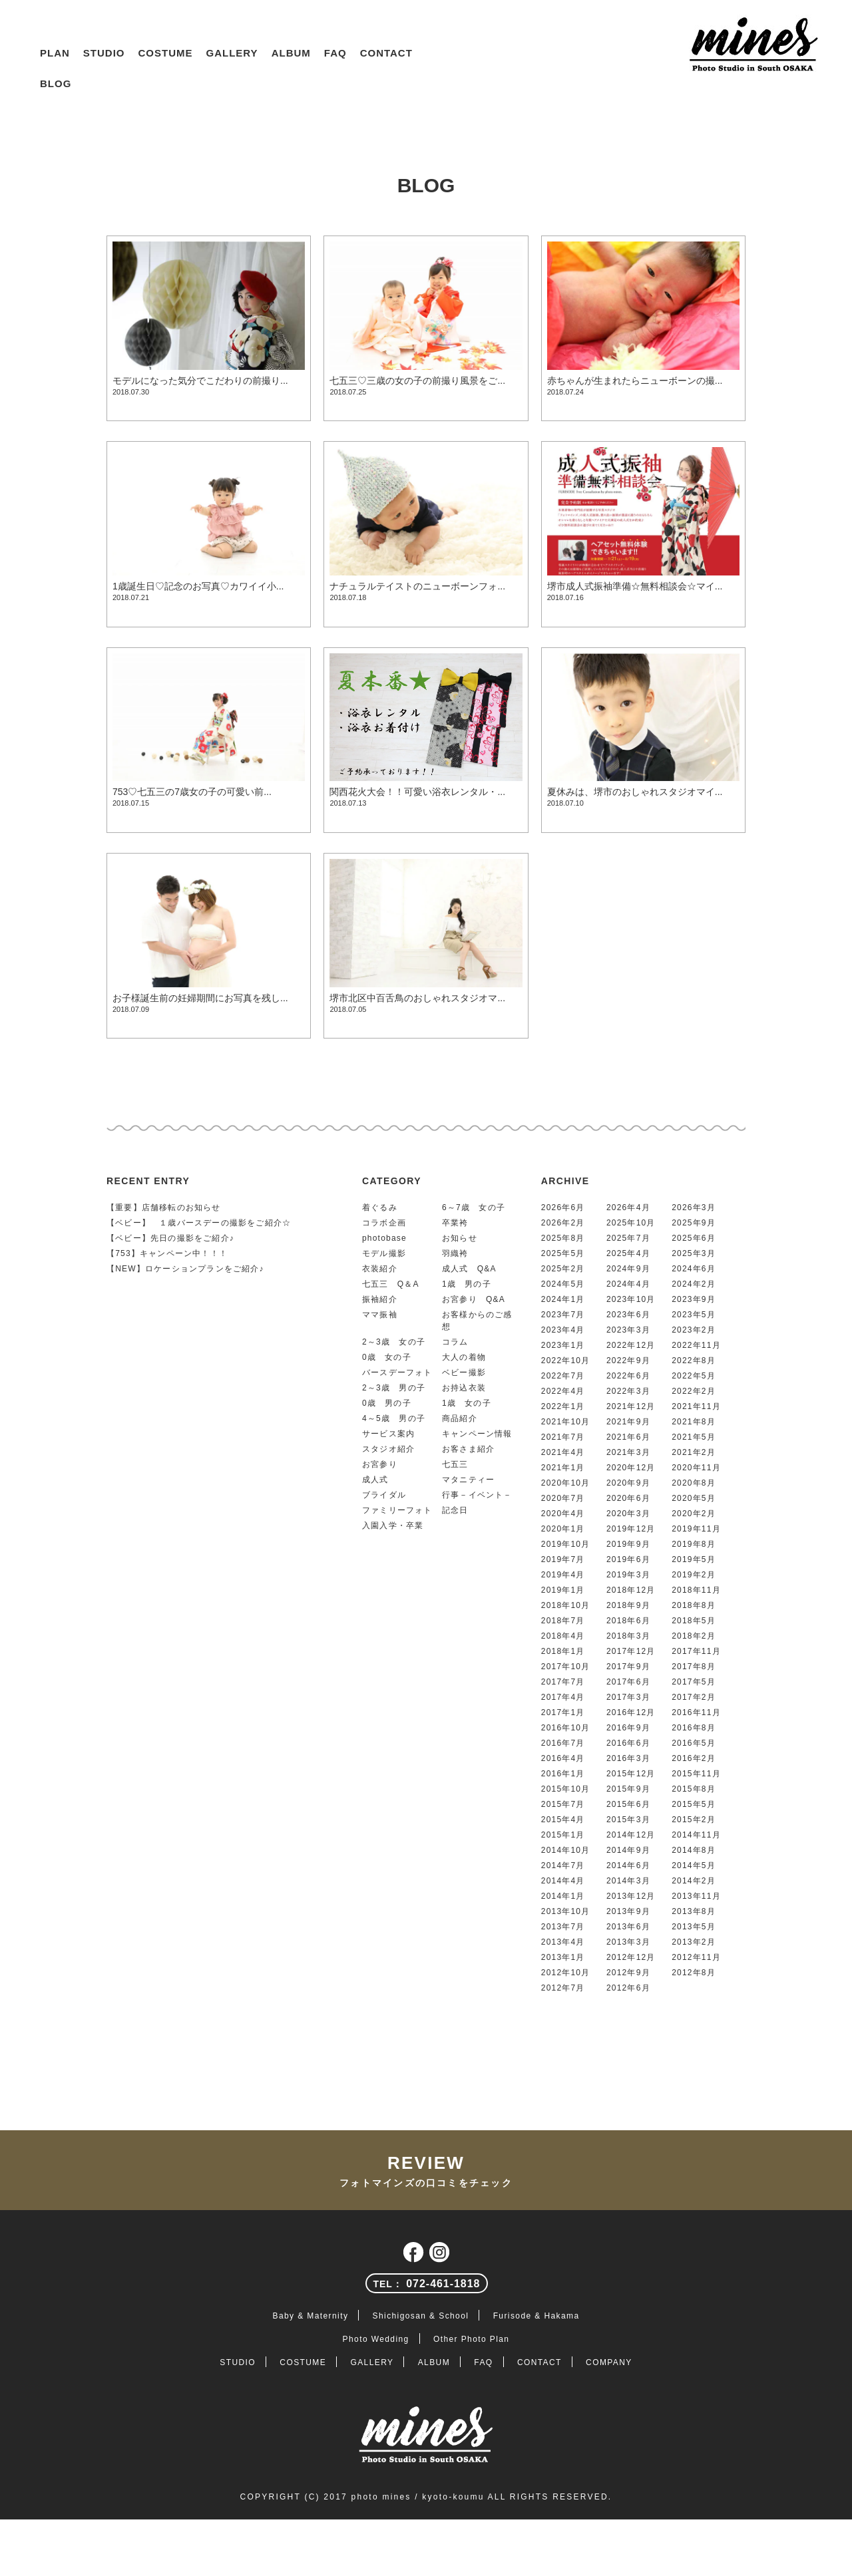  Describe the element at coordinates (291, 53) in the screenshot. I see `ALBUM` at that location.